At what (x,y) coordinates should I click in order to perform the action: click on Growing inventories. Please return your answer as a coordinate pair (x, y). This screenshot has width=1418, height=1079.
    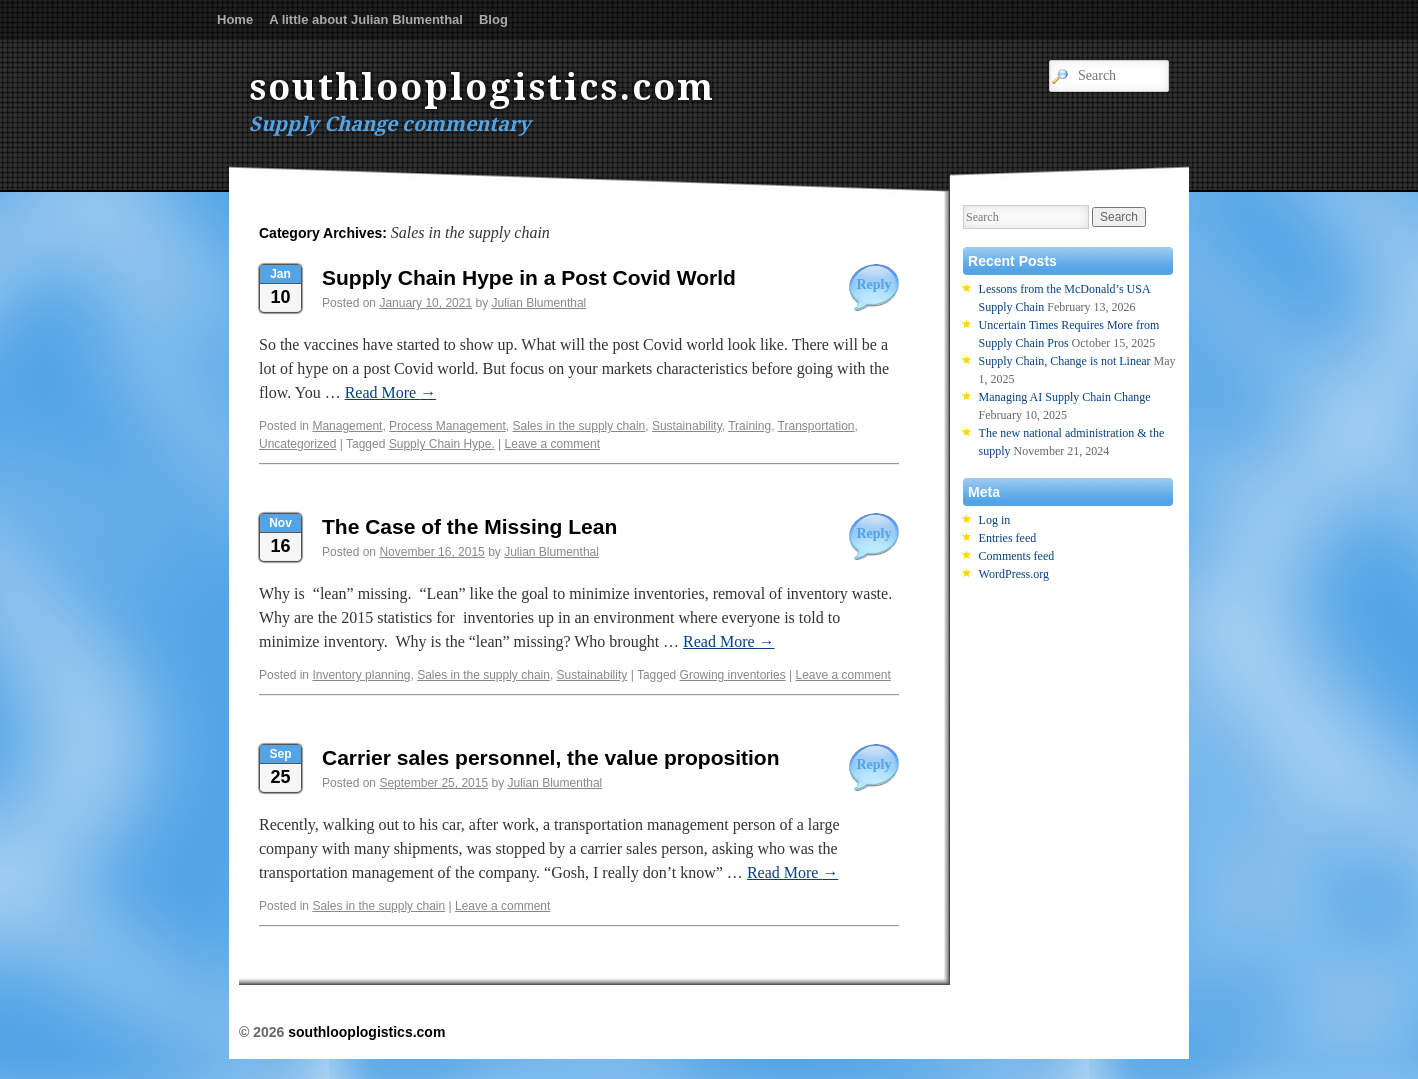
    Looking at the image, I should click on (733, 675).